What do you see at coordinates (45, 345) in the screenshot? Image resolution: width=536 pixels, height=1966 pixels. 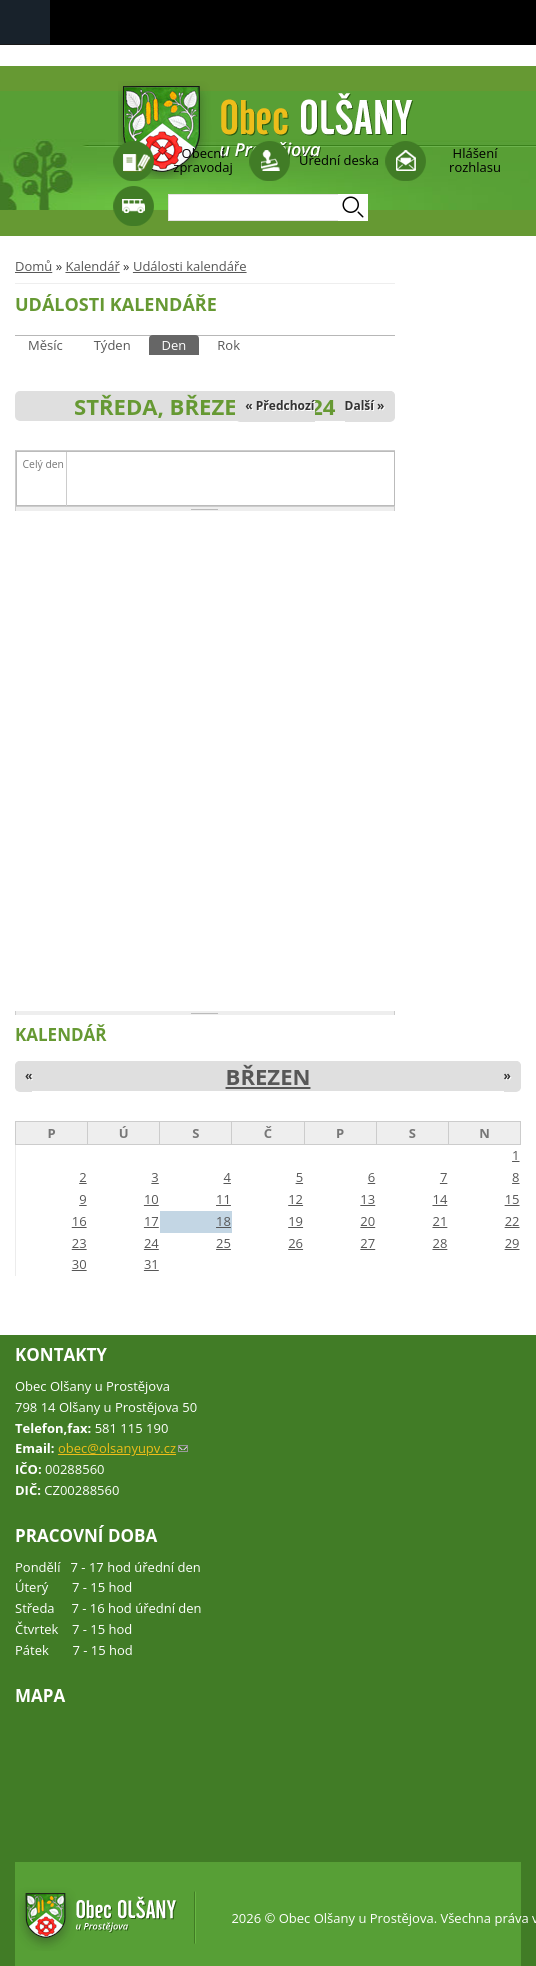 I see `Měsíc` at bounding box center [45, 345].